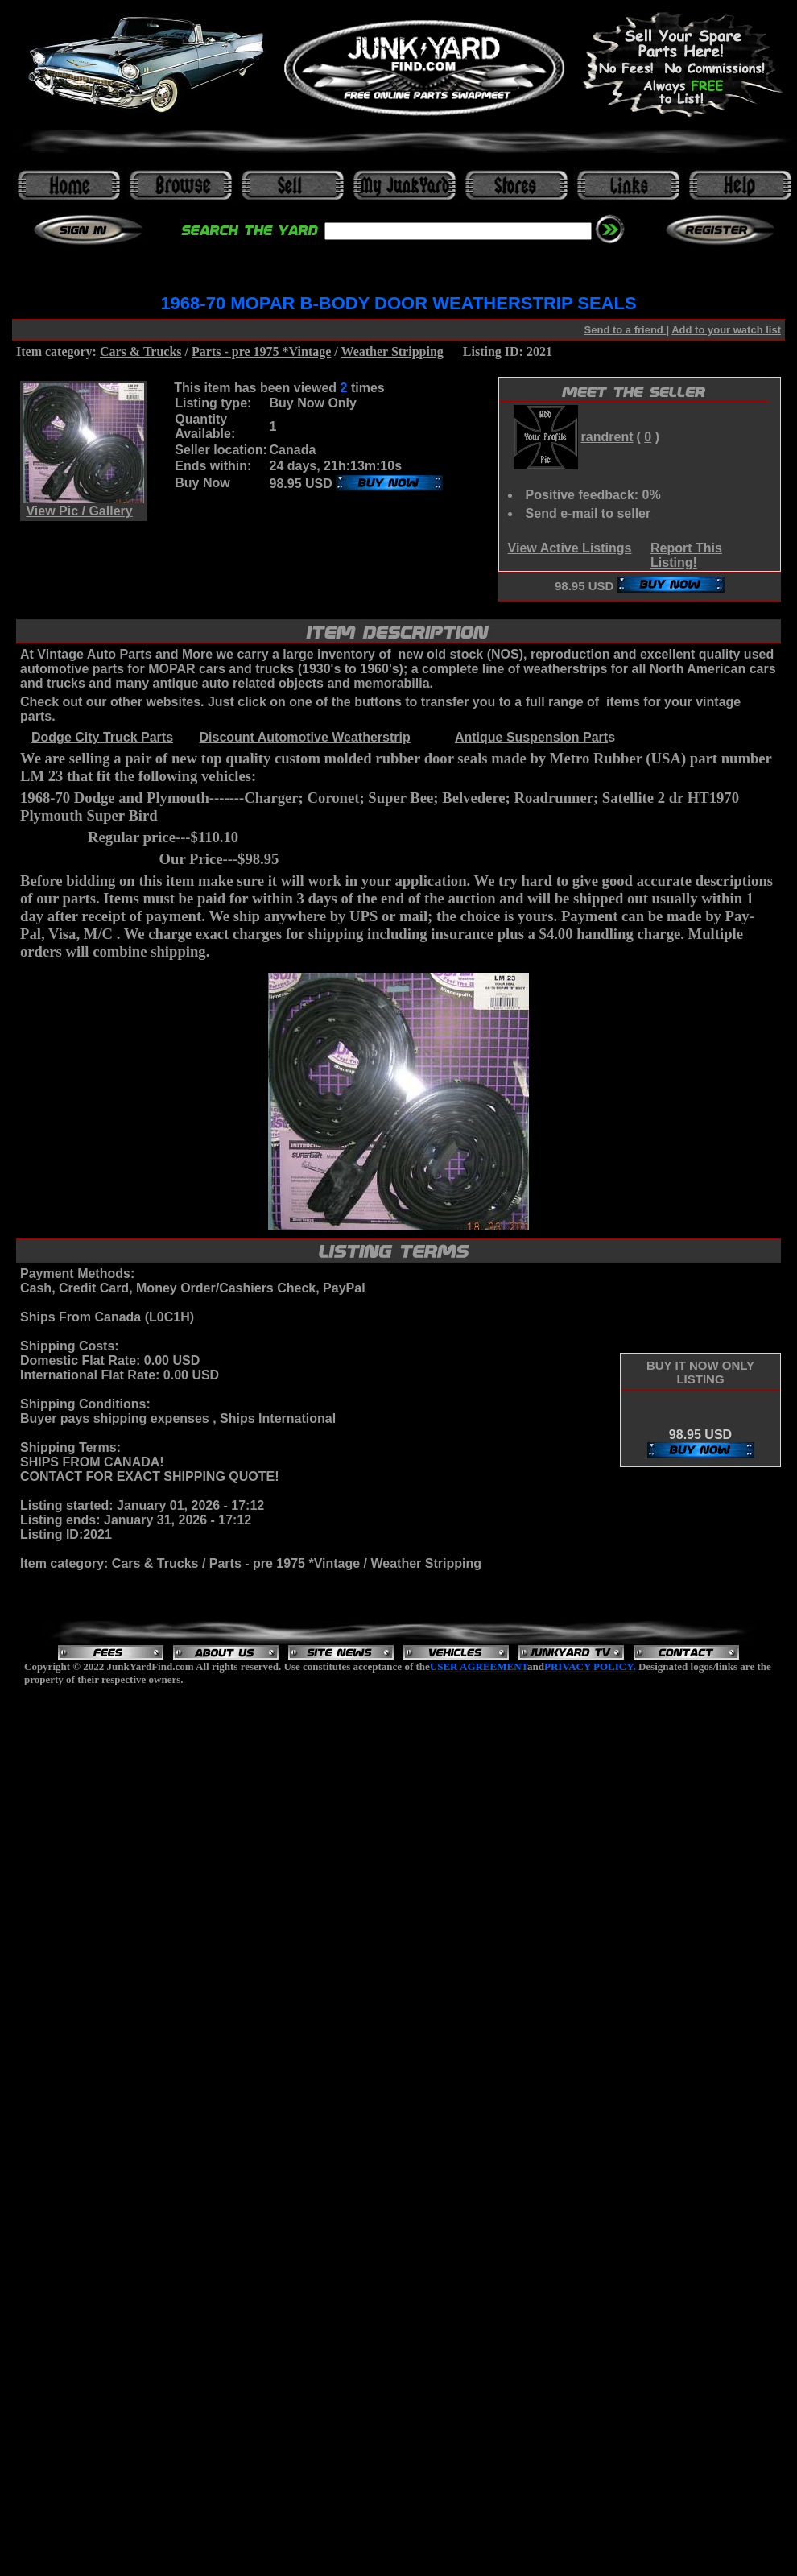 This screenshot has height=2576, width=797. What do you see at coordinates (625, 330) in the screenshot?
I see `Send to a friend` at bounding box center [625, 330].